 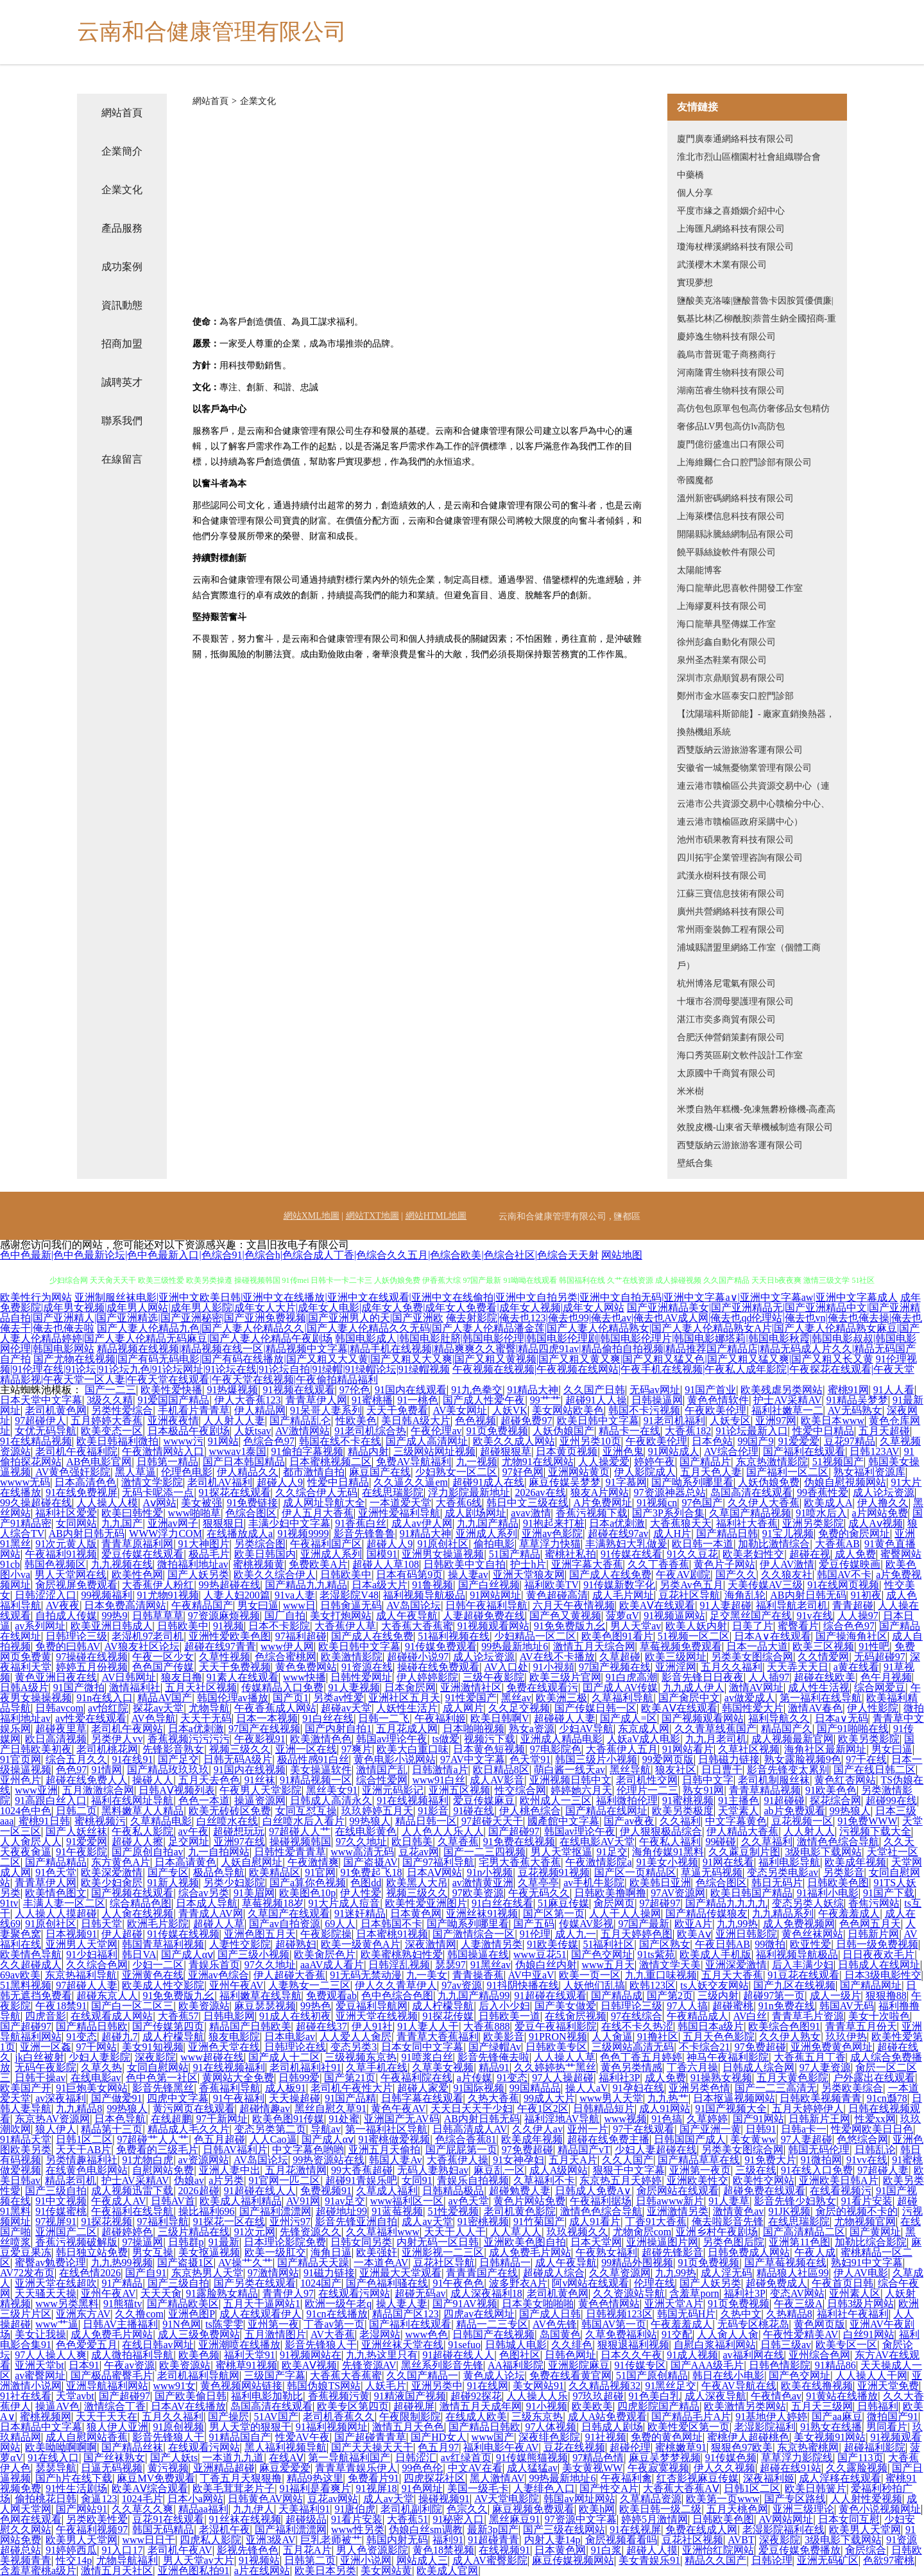 I want to click on 日本A∨在线观看, so click(x=772, y=1636).